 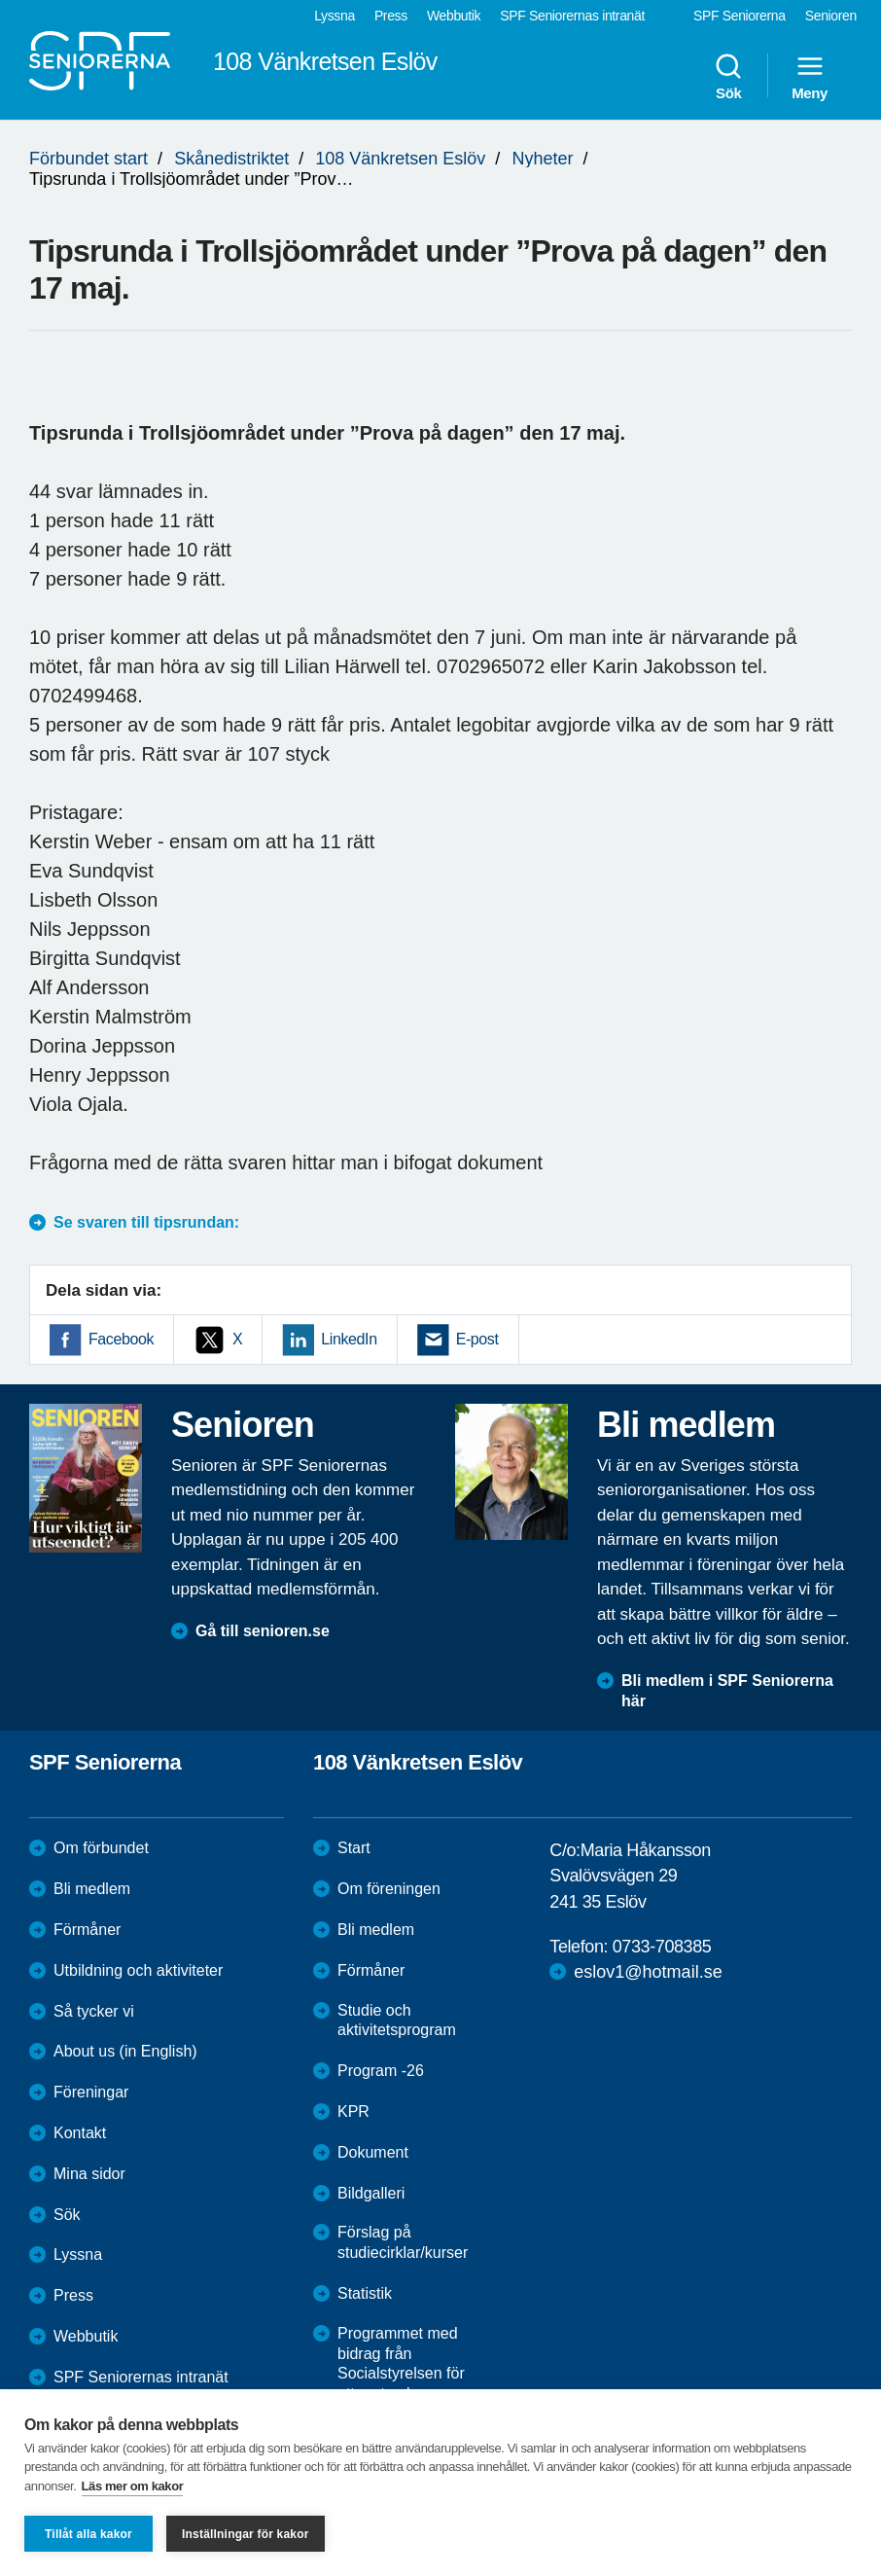 What do you see at coordinates (542, 158) in the screenshot?
I see `Nyheter` at bounding box center [542, 158].